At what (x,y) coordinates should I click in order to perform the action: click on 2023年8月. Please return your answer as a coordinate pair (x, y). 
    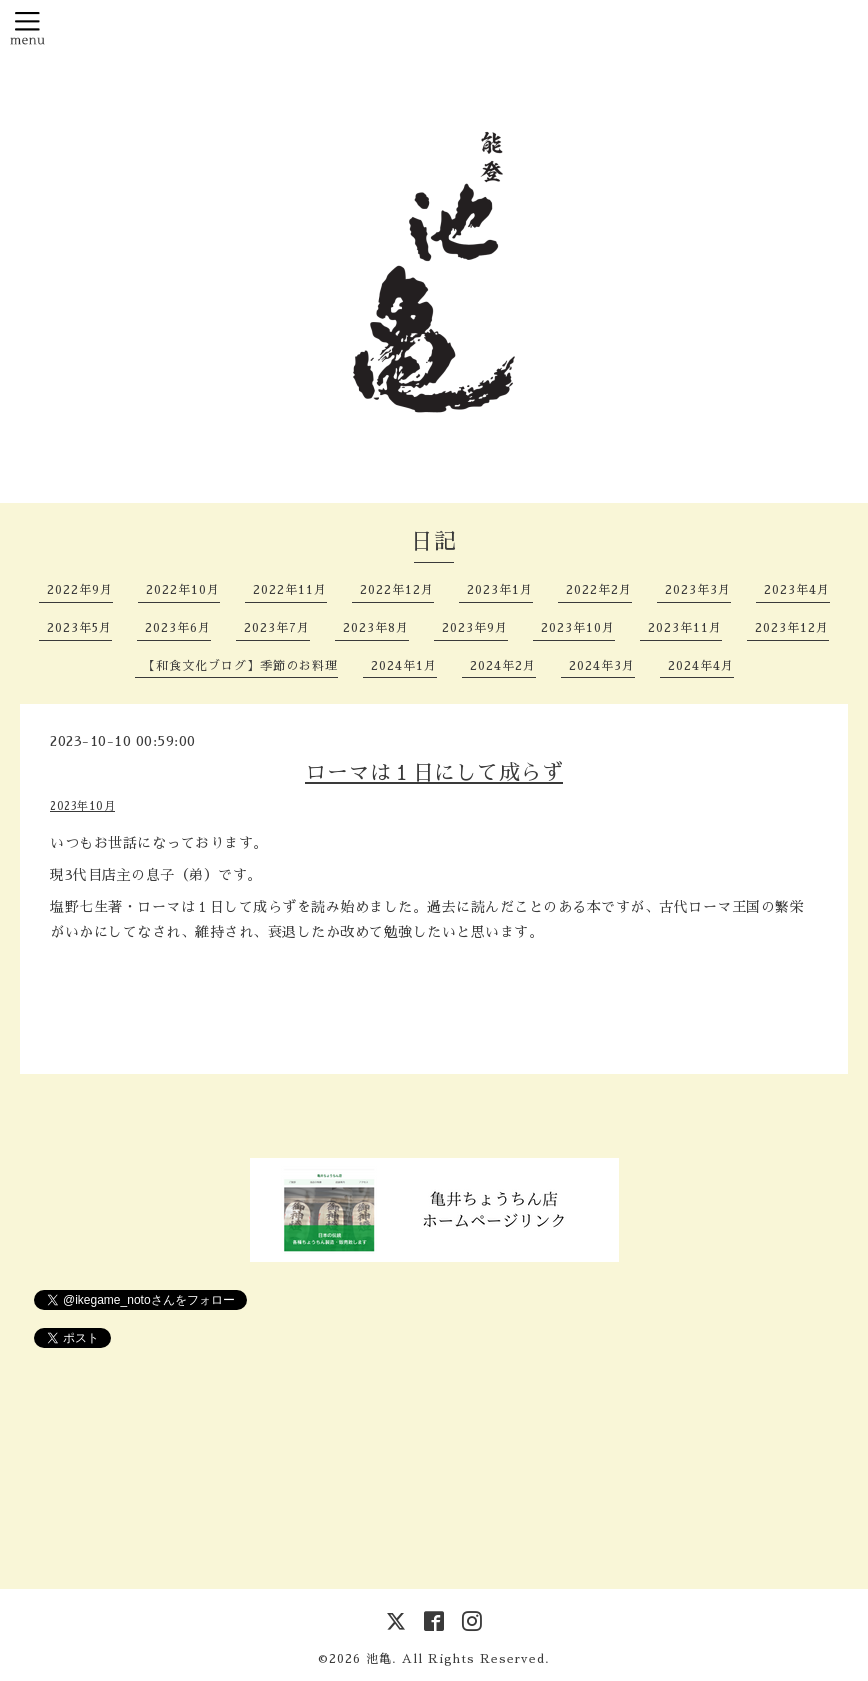
    Looking at the image, I should click on (376, 628).